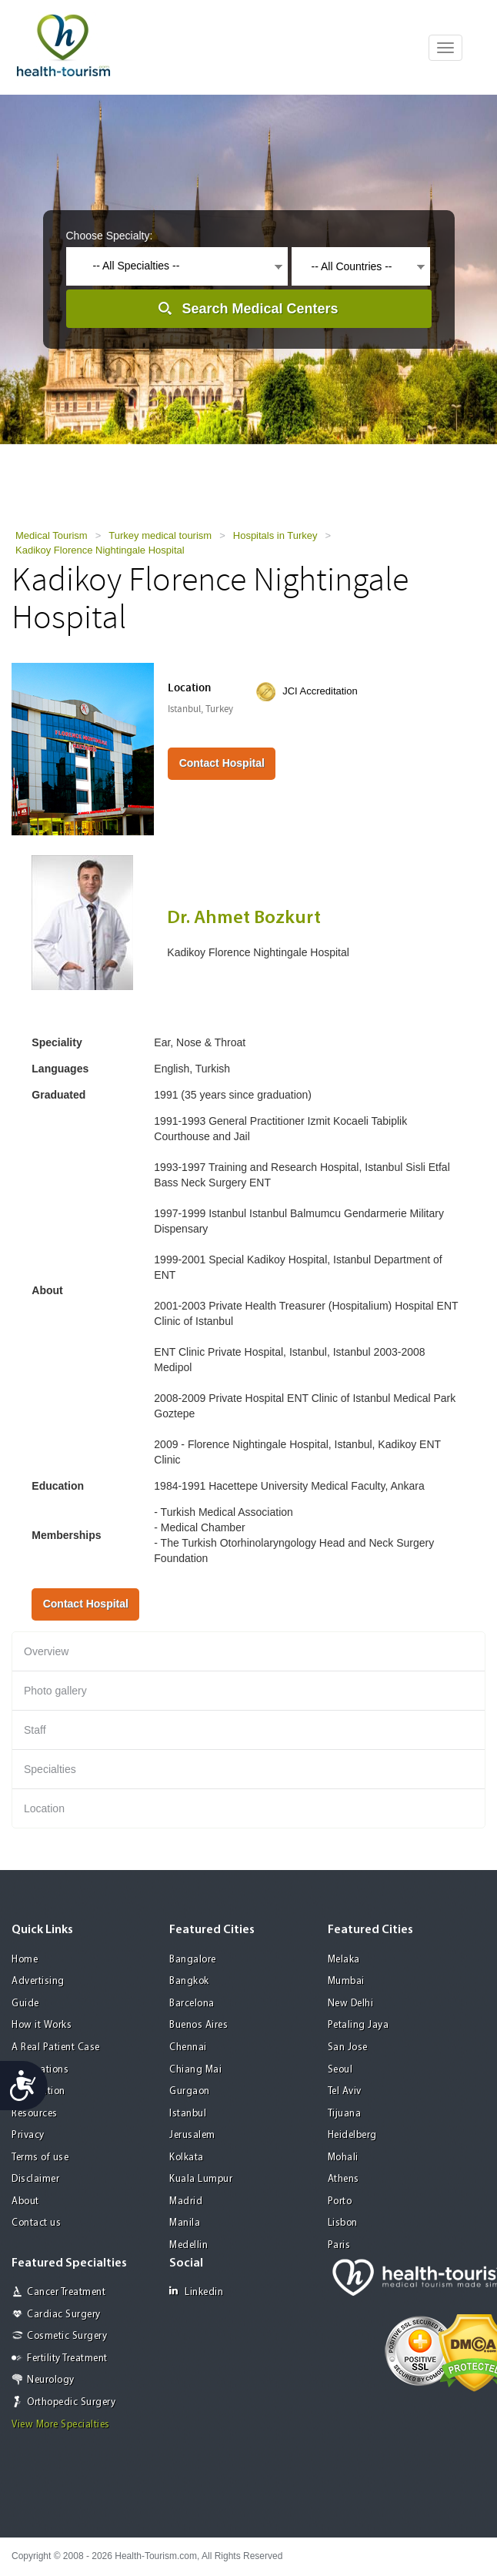 The height and width of the screenshot is (2576, 497). I want to click on Tel Aviv, so click(345, 2091).